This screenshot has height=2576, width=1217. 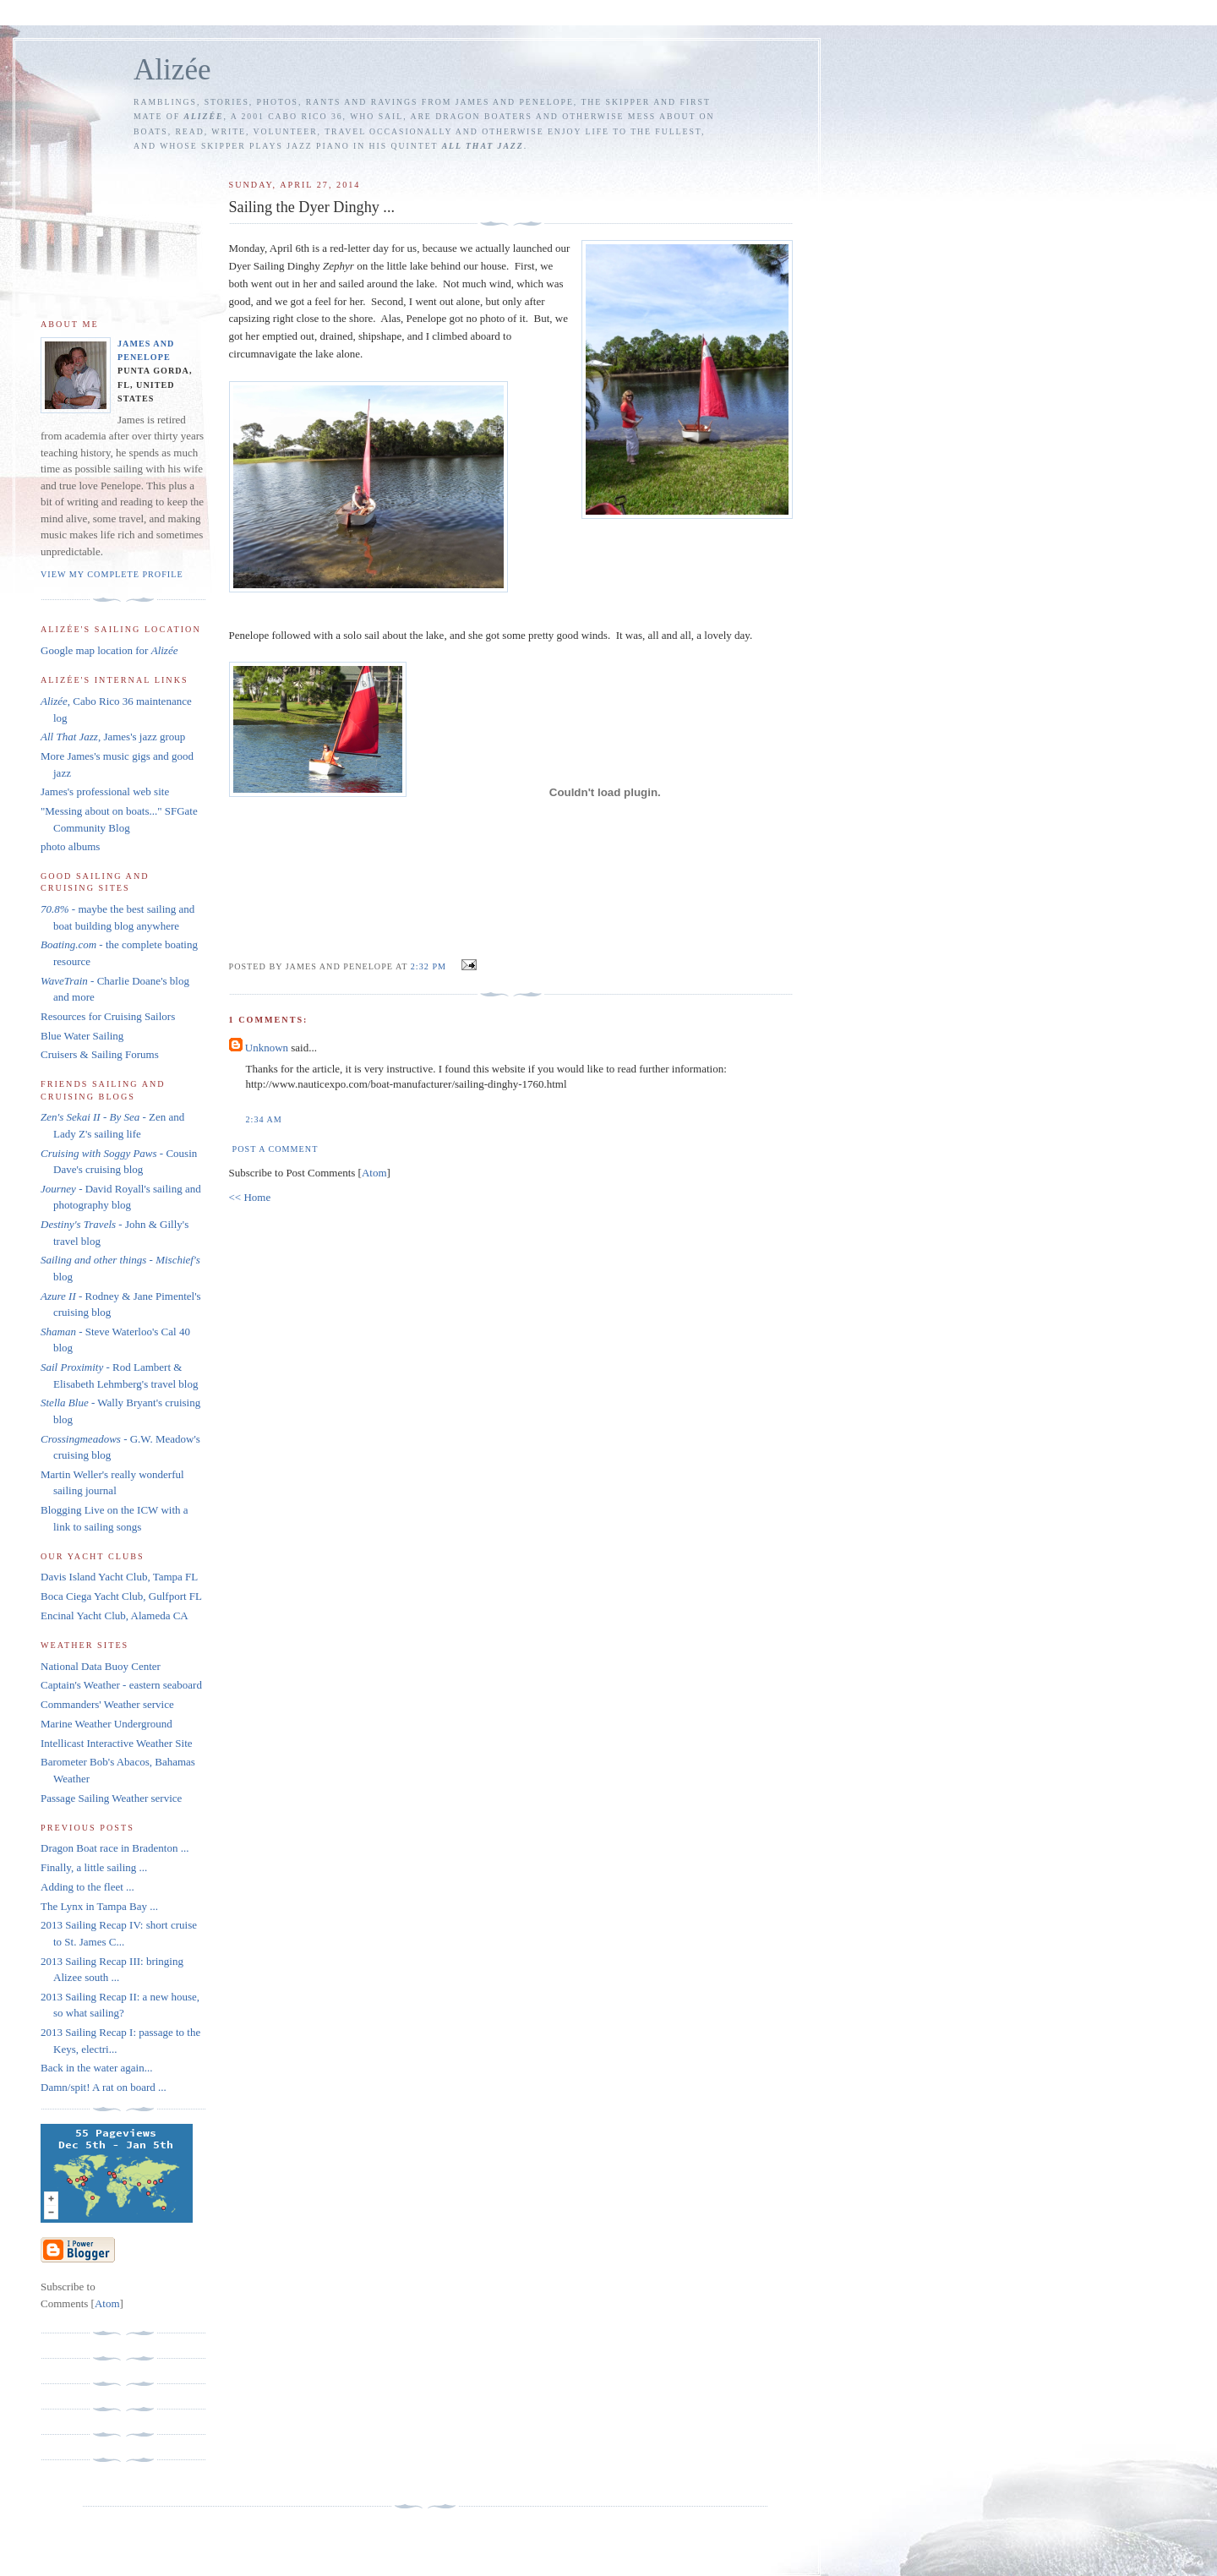 I want to click on Davis Island Yacht Club, Tampa FL, so click(x=119, y=1576).